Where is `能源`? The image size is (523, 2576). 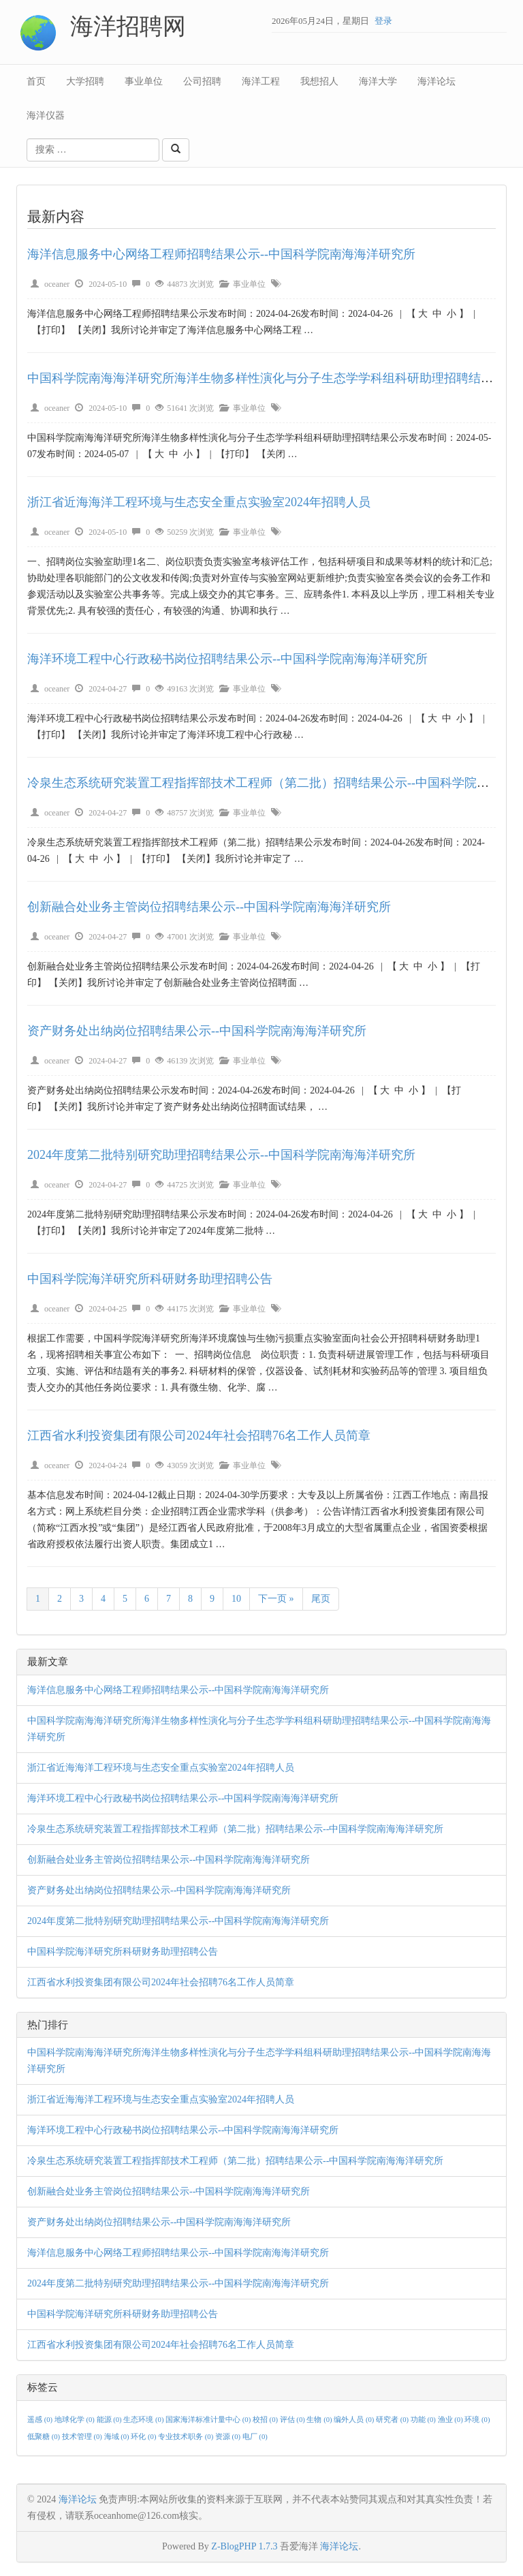 能源 is located at coordinates (110, 2419).